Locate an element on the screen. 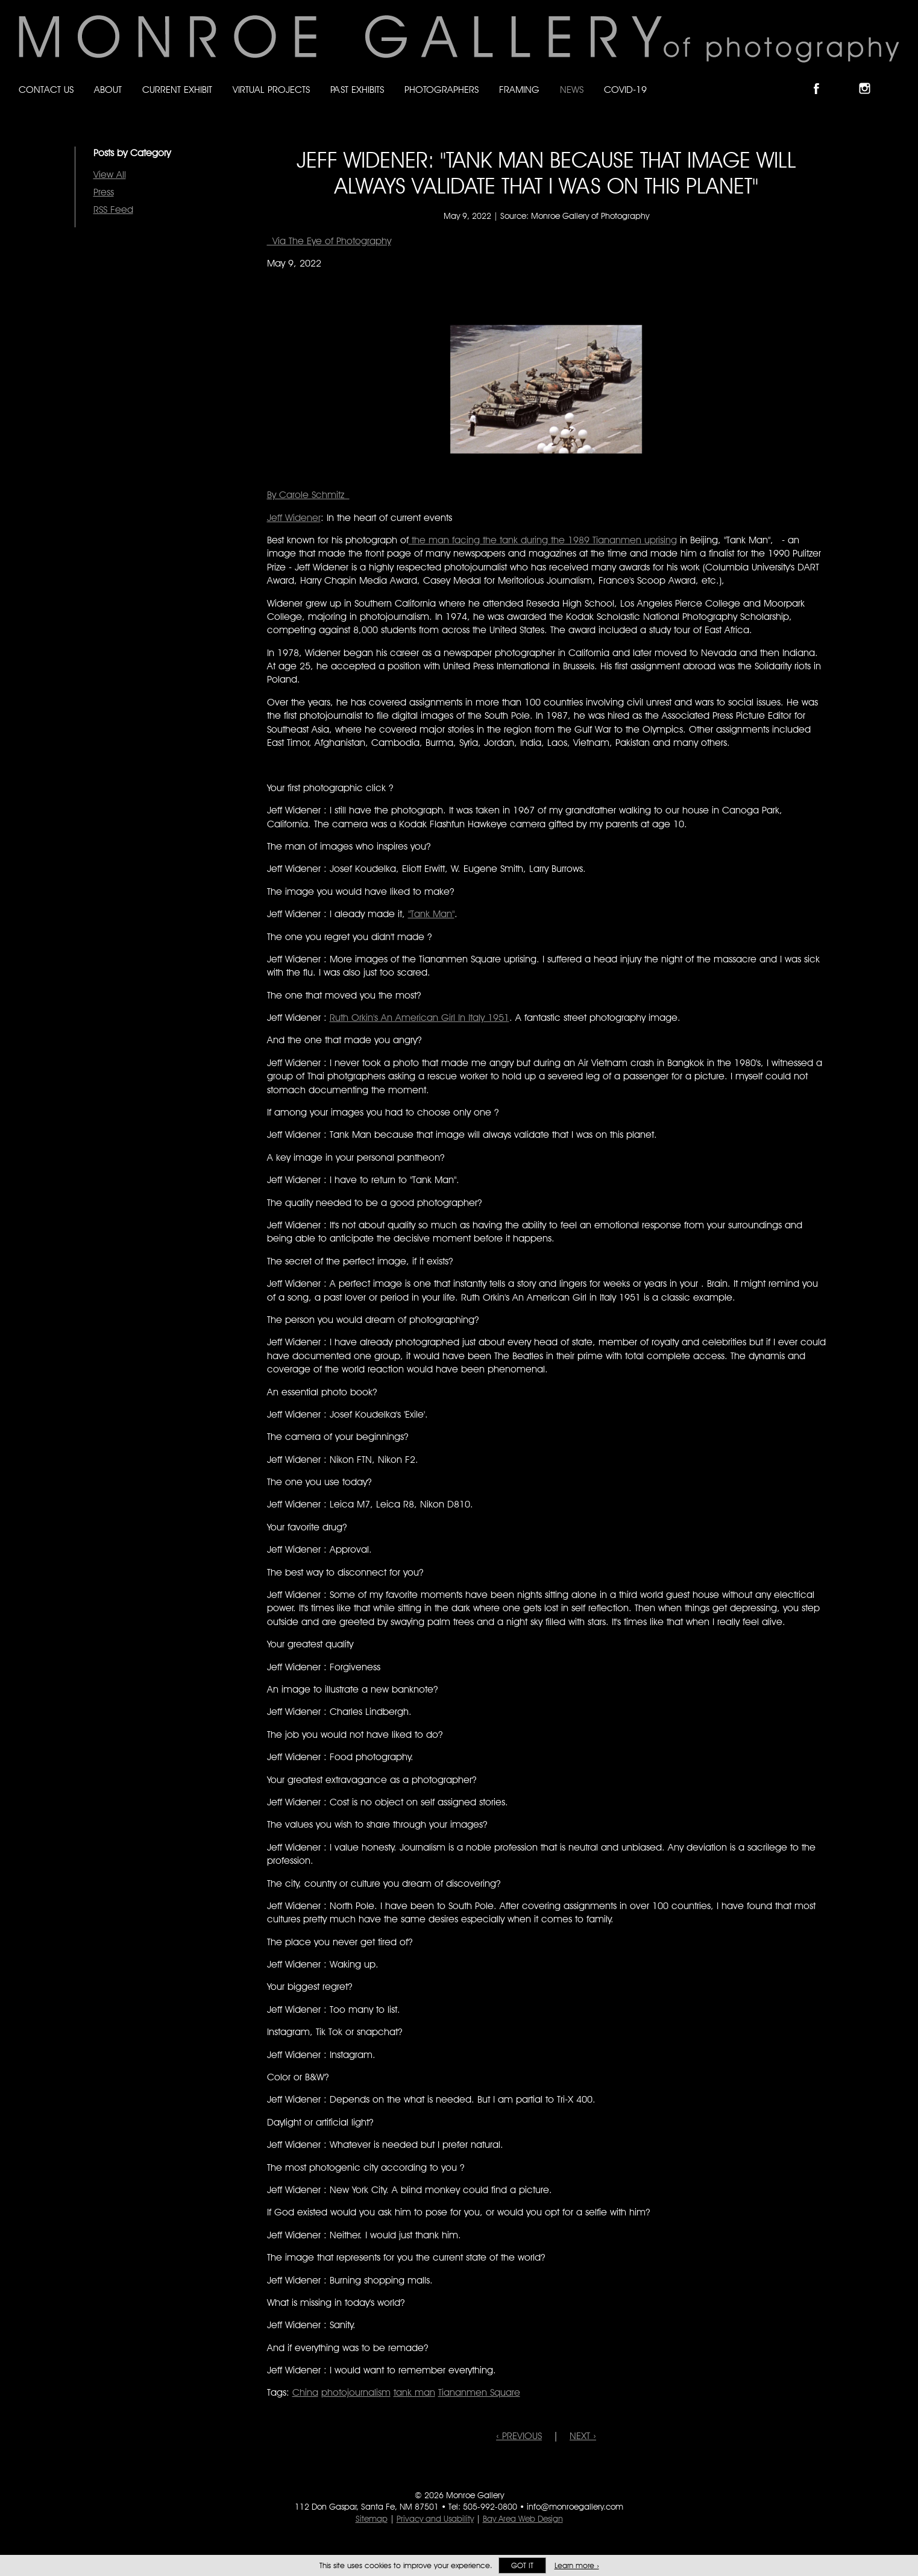 This screenshot has width=918, height=2576. NEXT › is located at coordinates (583, 2436).